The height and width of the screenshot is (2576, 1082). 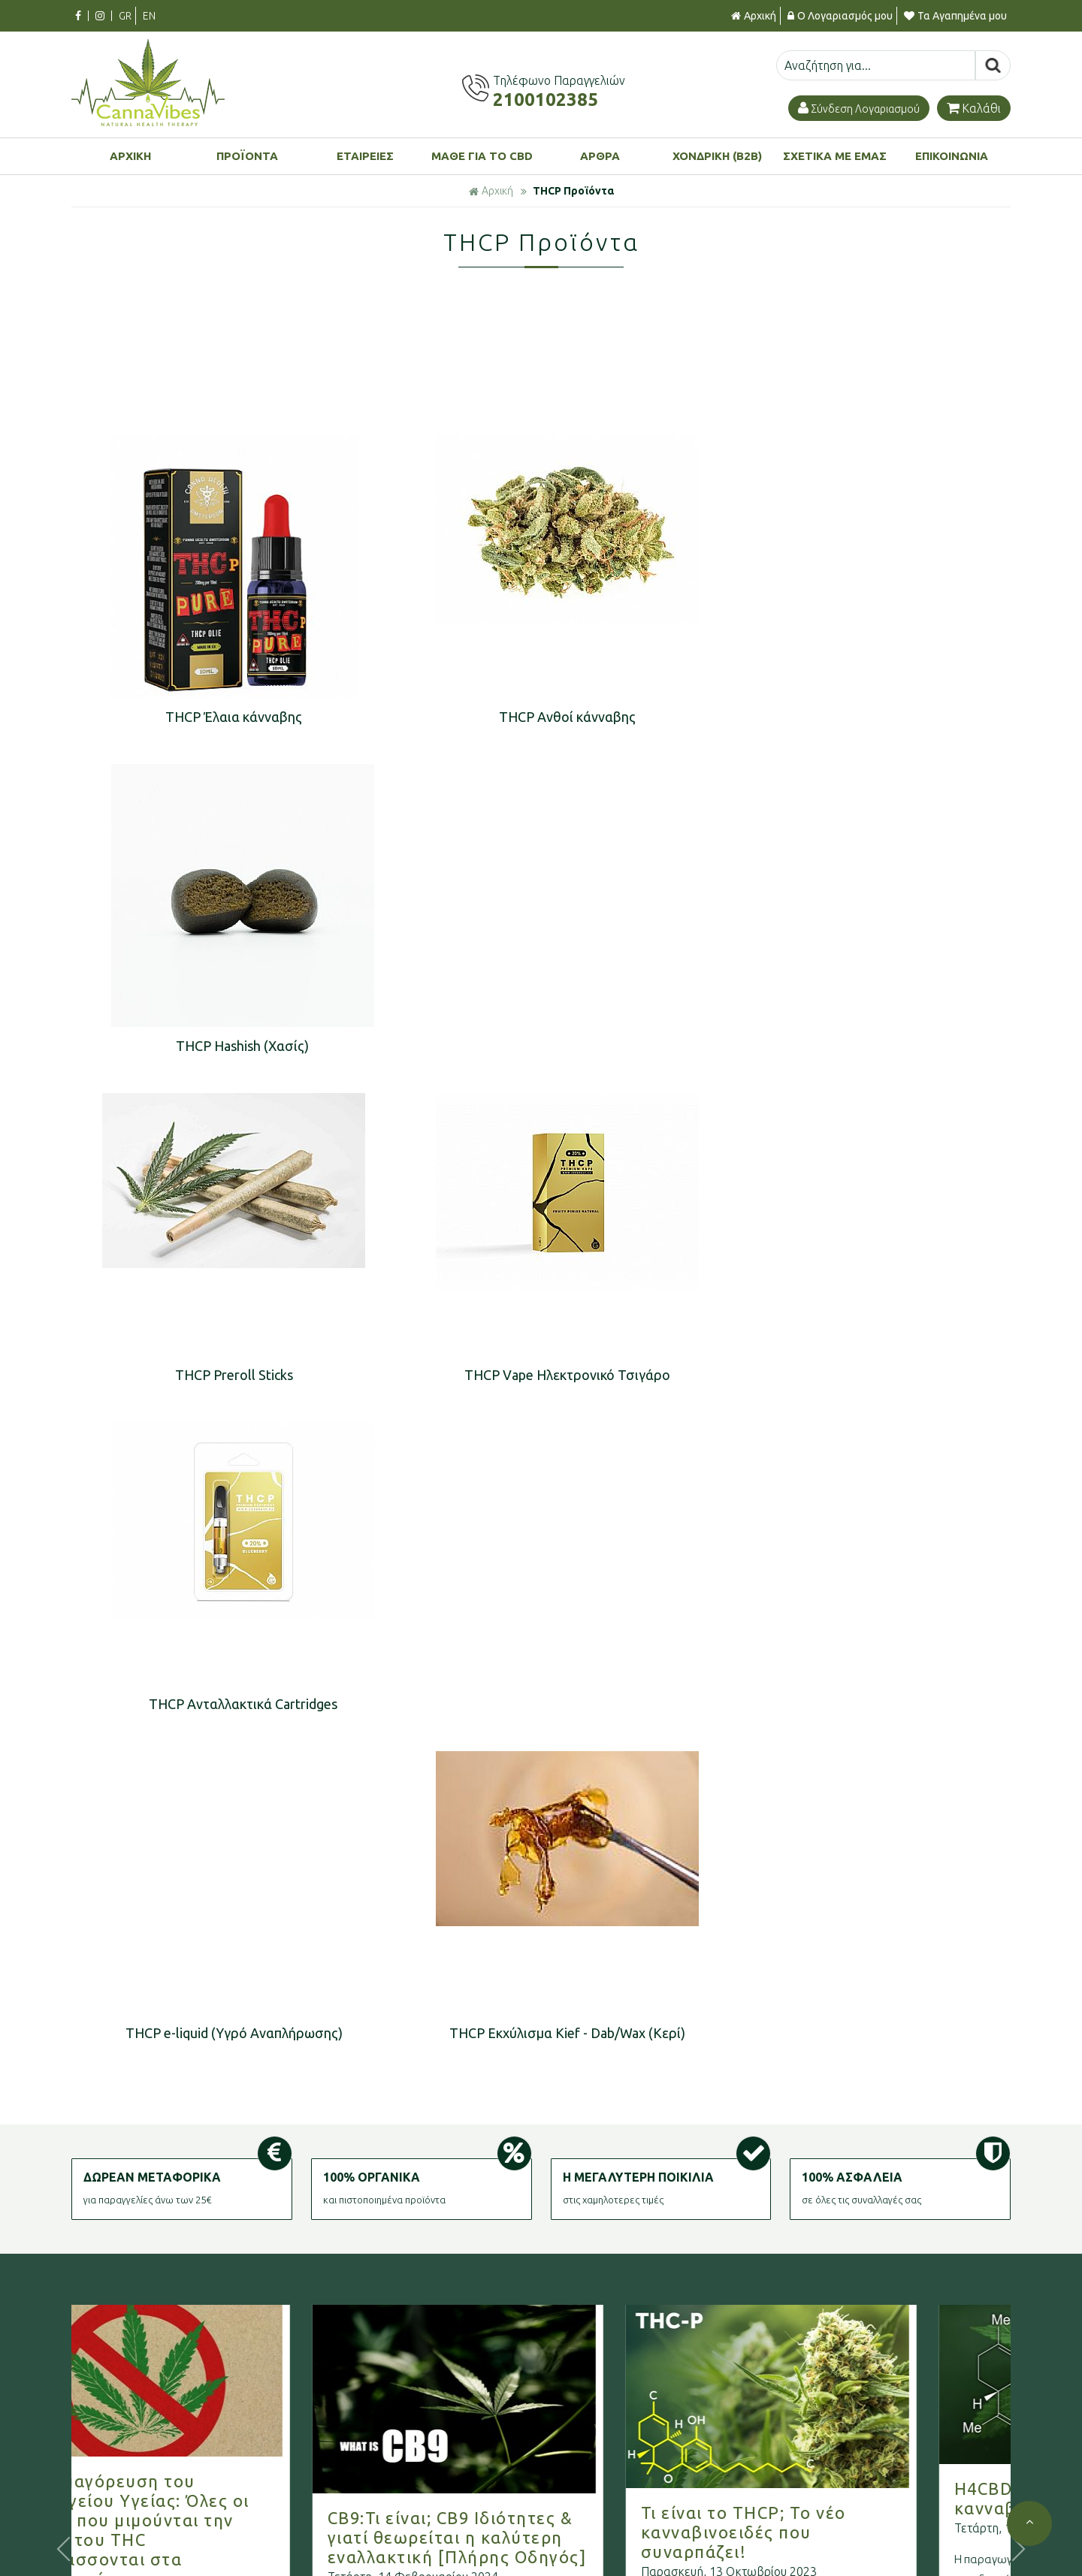 What do you see at coordinates (816, 2500) in the screenshot?
I see `Είσοδος` at bounding box center [816, 2500].